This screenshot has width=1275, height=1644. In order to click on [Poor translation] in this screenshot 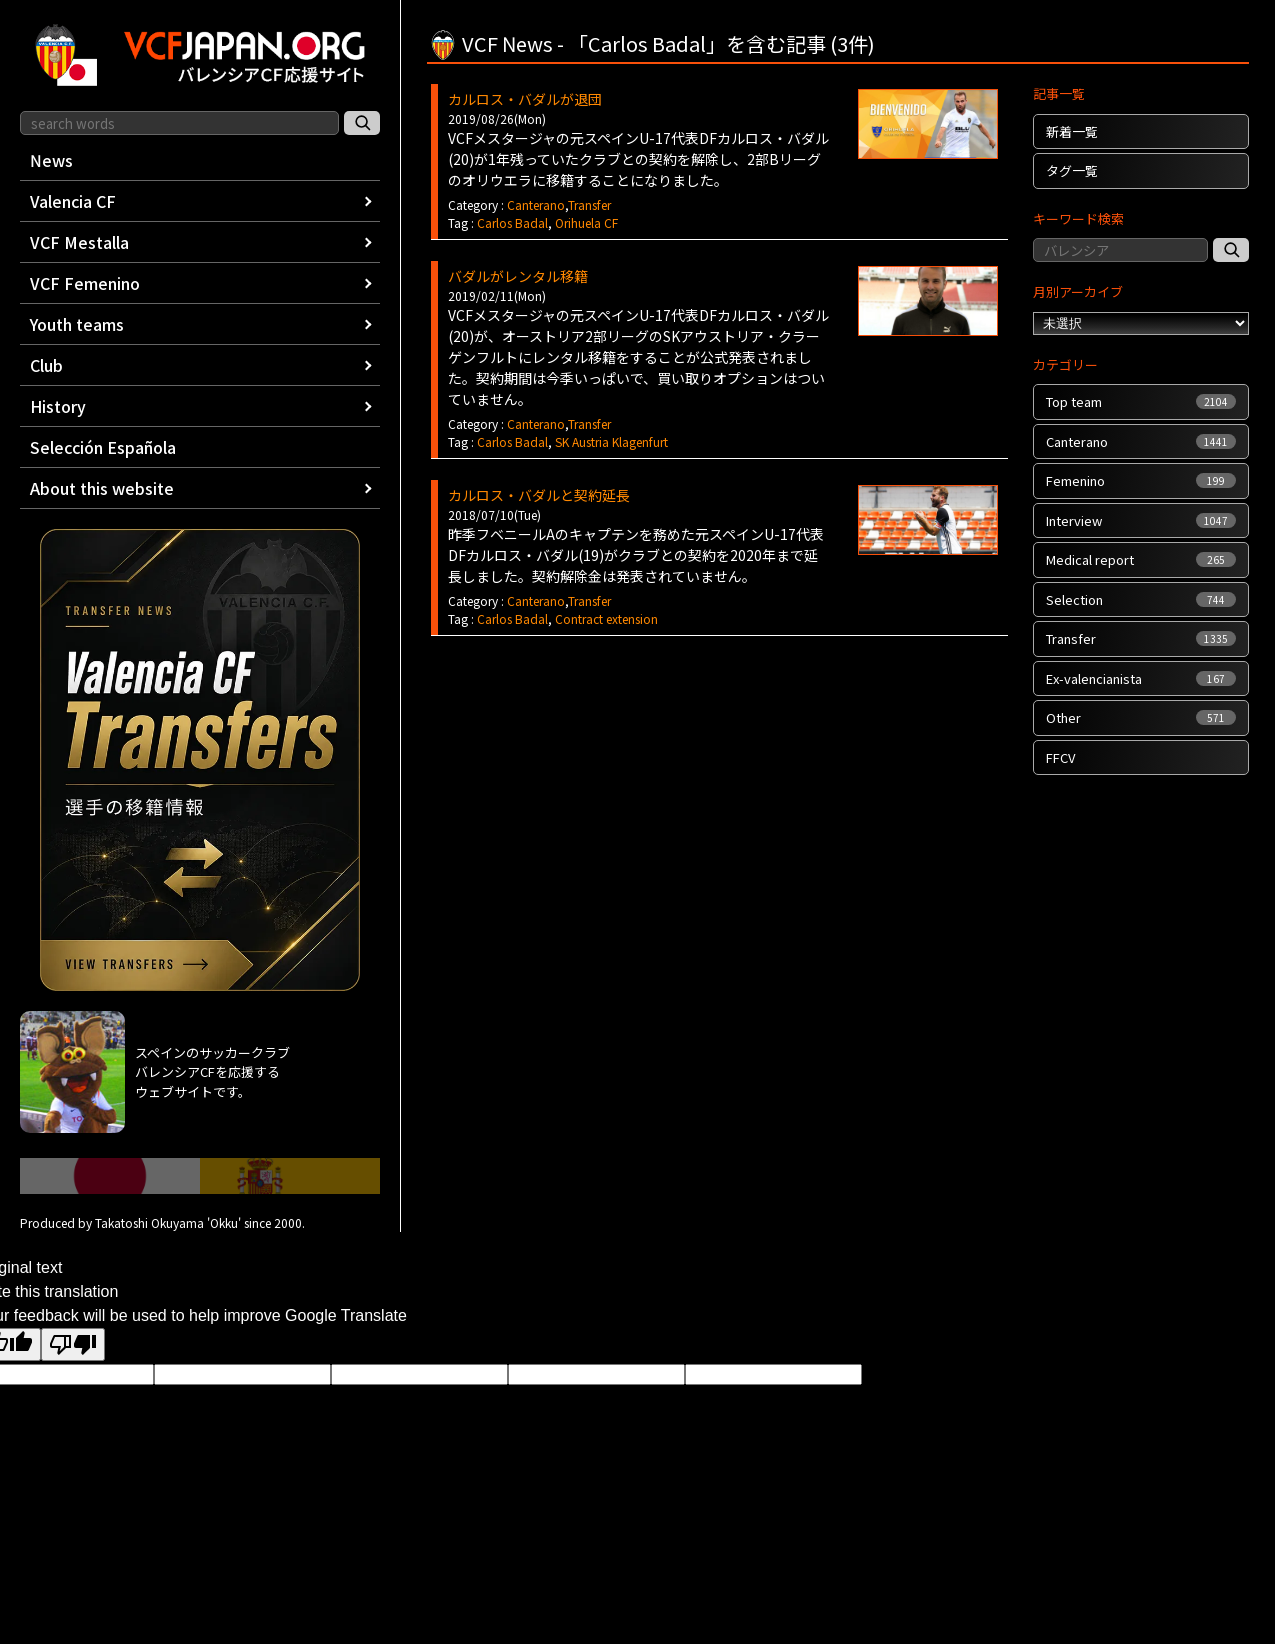, I will do `click(73, 1344)`.